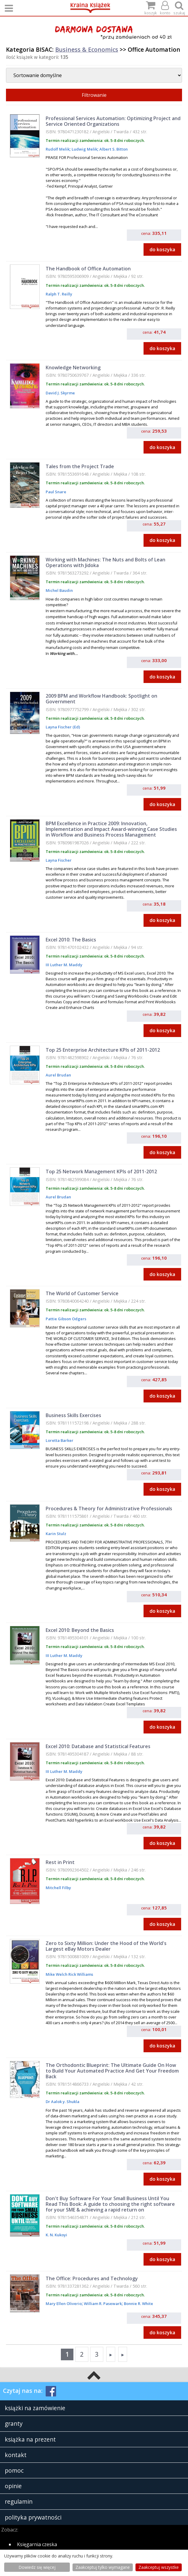 This screenshot has height=2576, width=188. What do you see at coordinates (60, 1862) in the screenshot?
I see `Rest in Print` at bounding box center [60, 1862].